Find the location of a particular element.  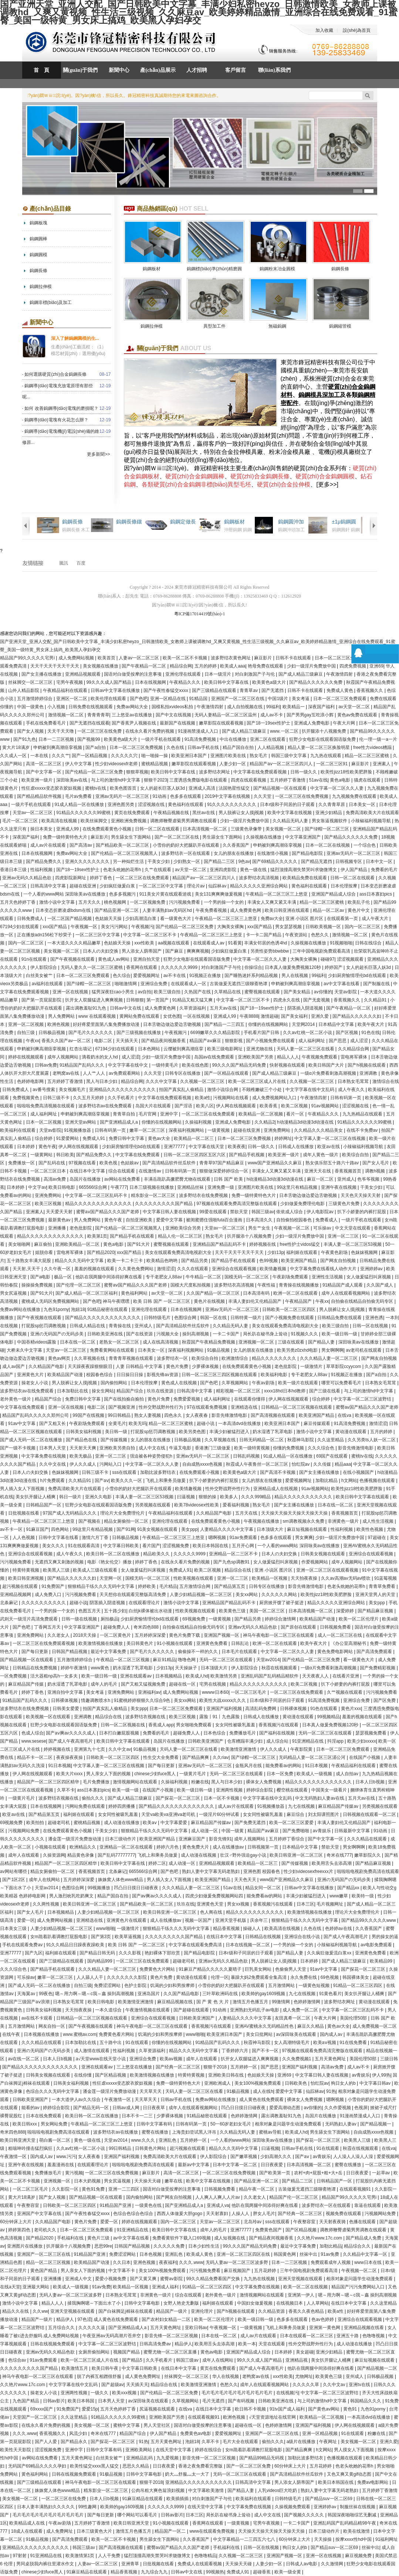

国产成人精品三级麻豆 is located at coordinates (301, 674).